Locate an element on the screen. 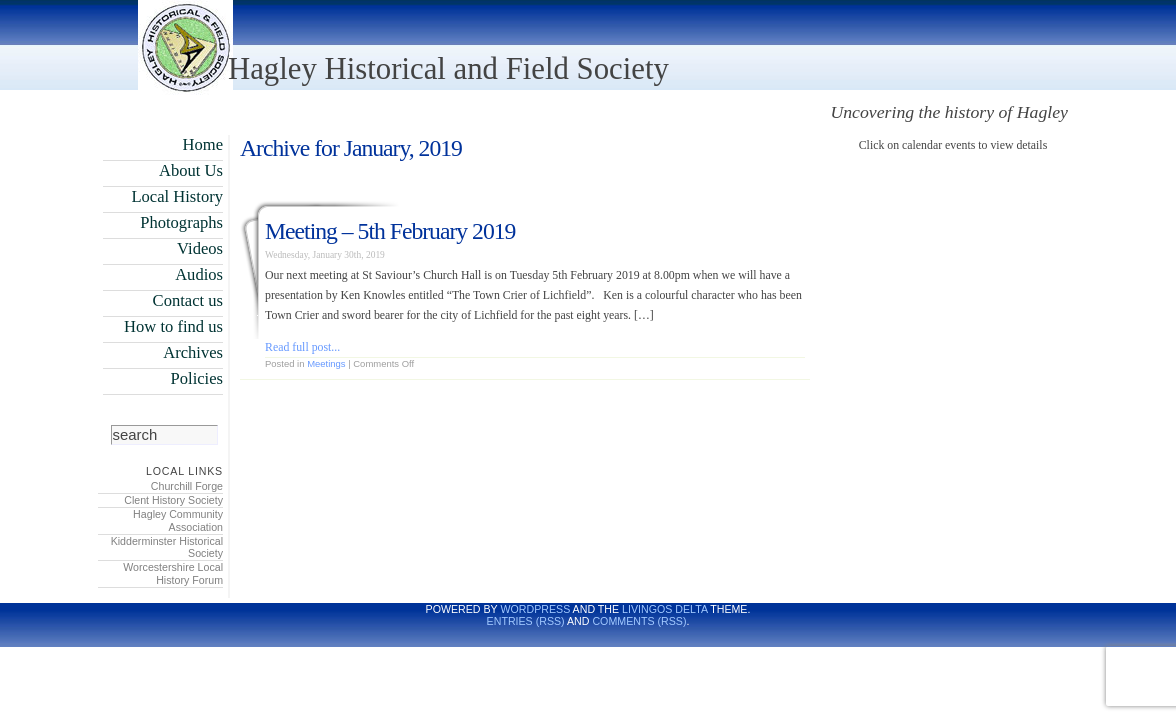  Entries (RSS) is located at coordinates (526, 621).